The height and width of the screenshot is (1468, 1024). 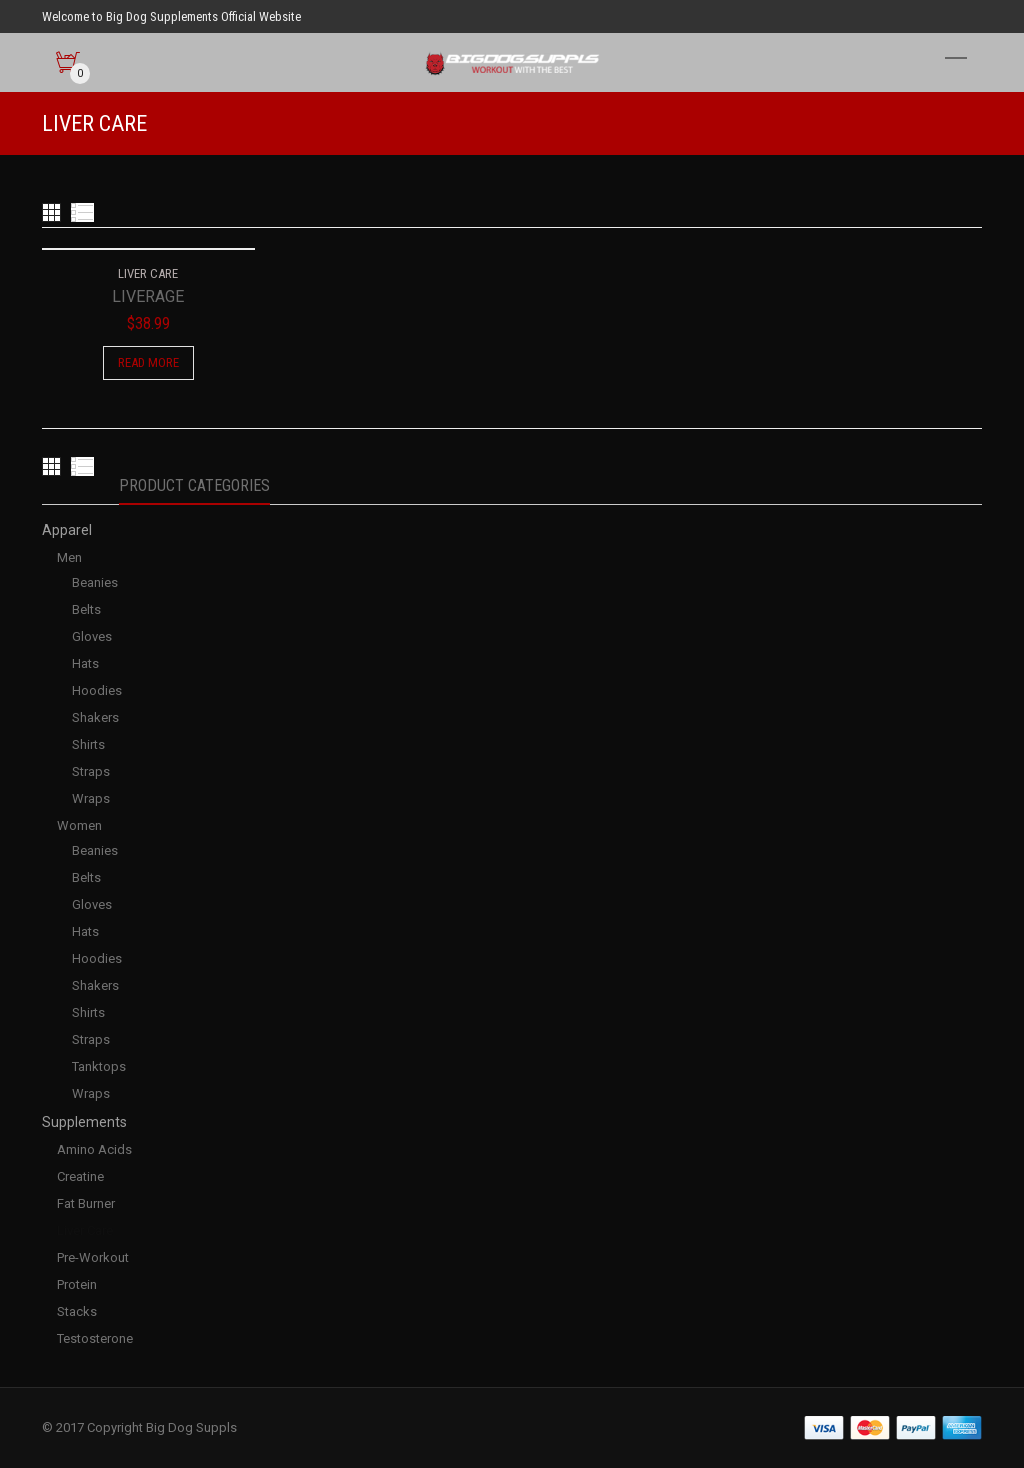 What do you see at coordinates (91, 771) in the screenshot?
I see `Straps` at bounding box center [91, 771].